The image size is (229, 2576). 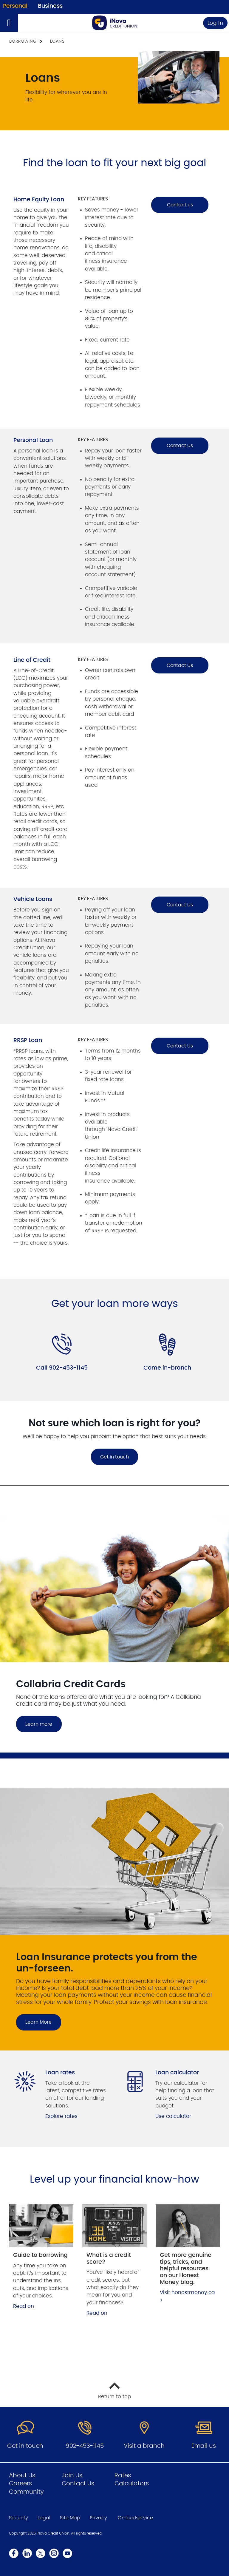 What do you see at coordinates (177, 2073) in the screenshot?
I see `Loan calculator` at bounding box center [177, 2073].